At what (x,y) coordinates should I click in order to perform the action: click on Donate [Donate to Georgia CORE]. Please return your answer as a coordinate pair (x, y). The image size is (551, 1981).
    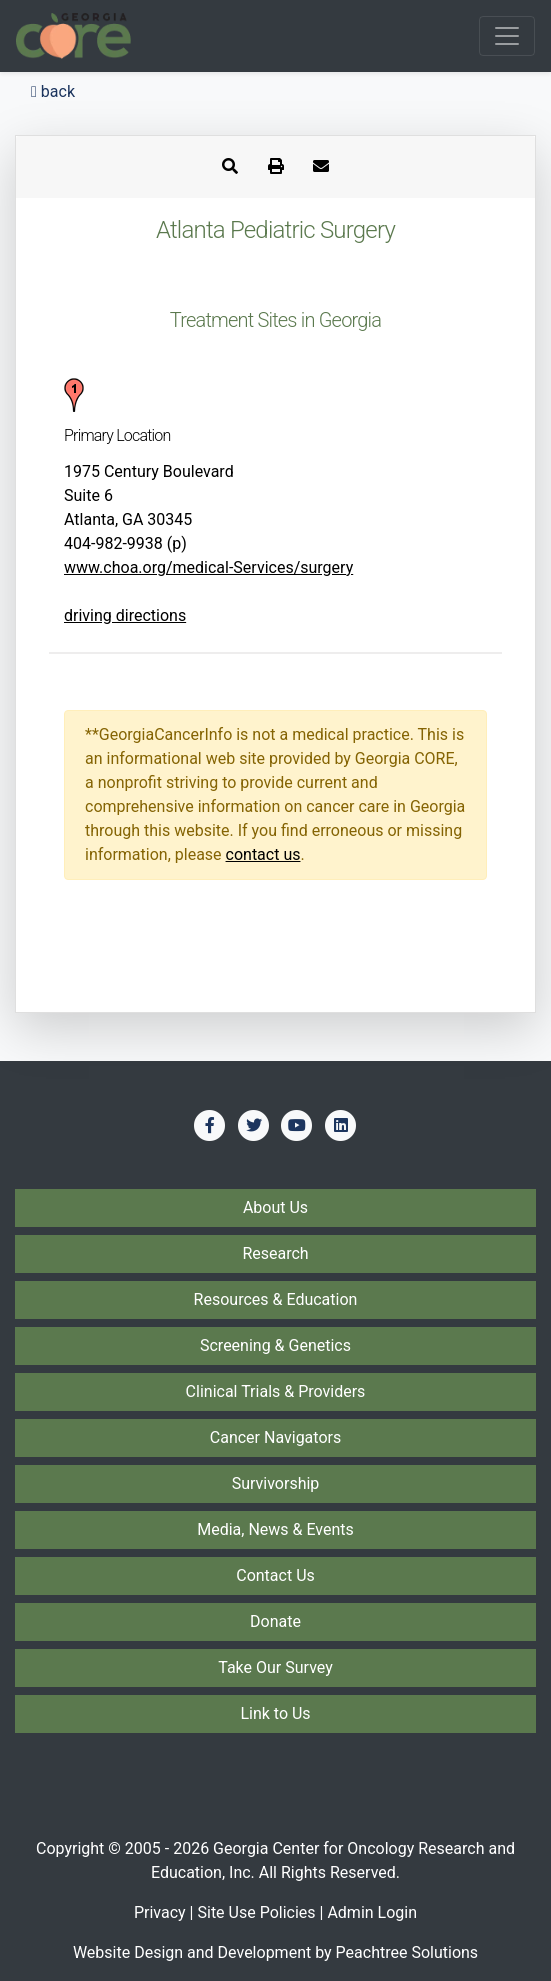
    Looking at the image, I should click on (275, 1621).